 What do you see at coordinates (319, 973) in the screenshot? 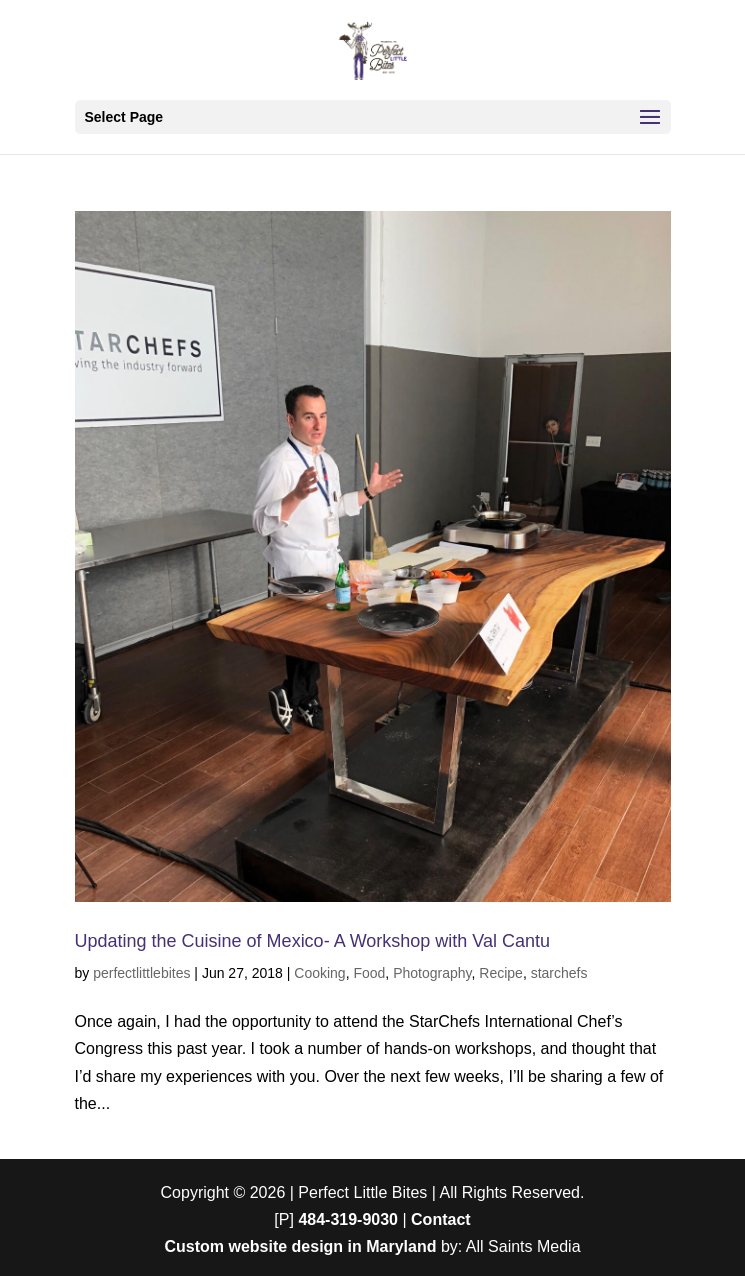
I see `Cooking` at bounding box center [319, 973].